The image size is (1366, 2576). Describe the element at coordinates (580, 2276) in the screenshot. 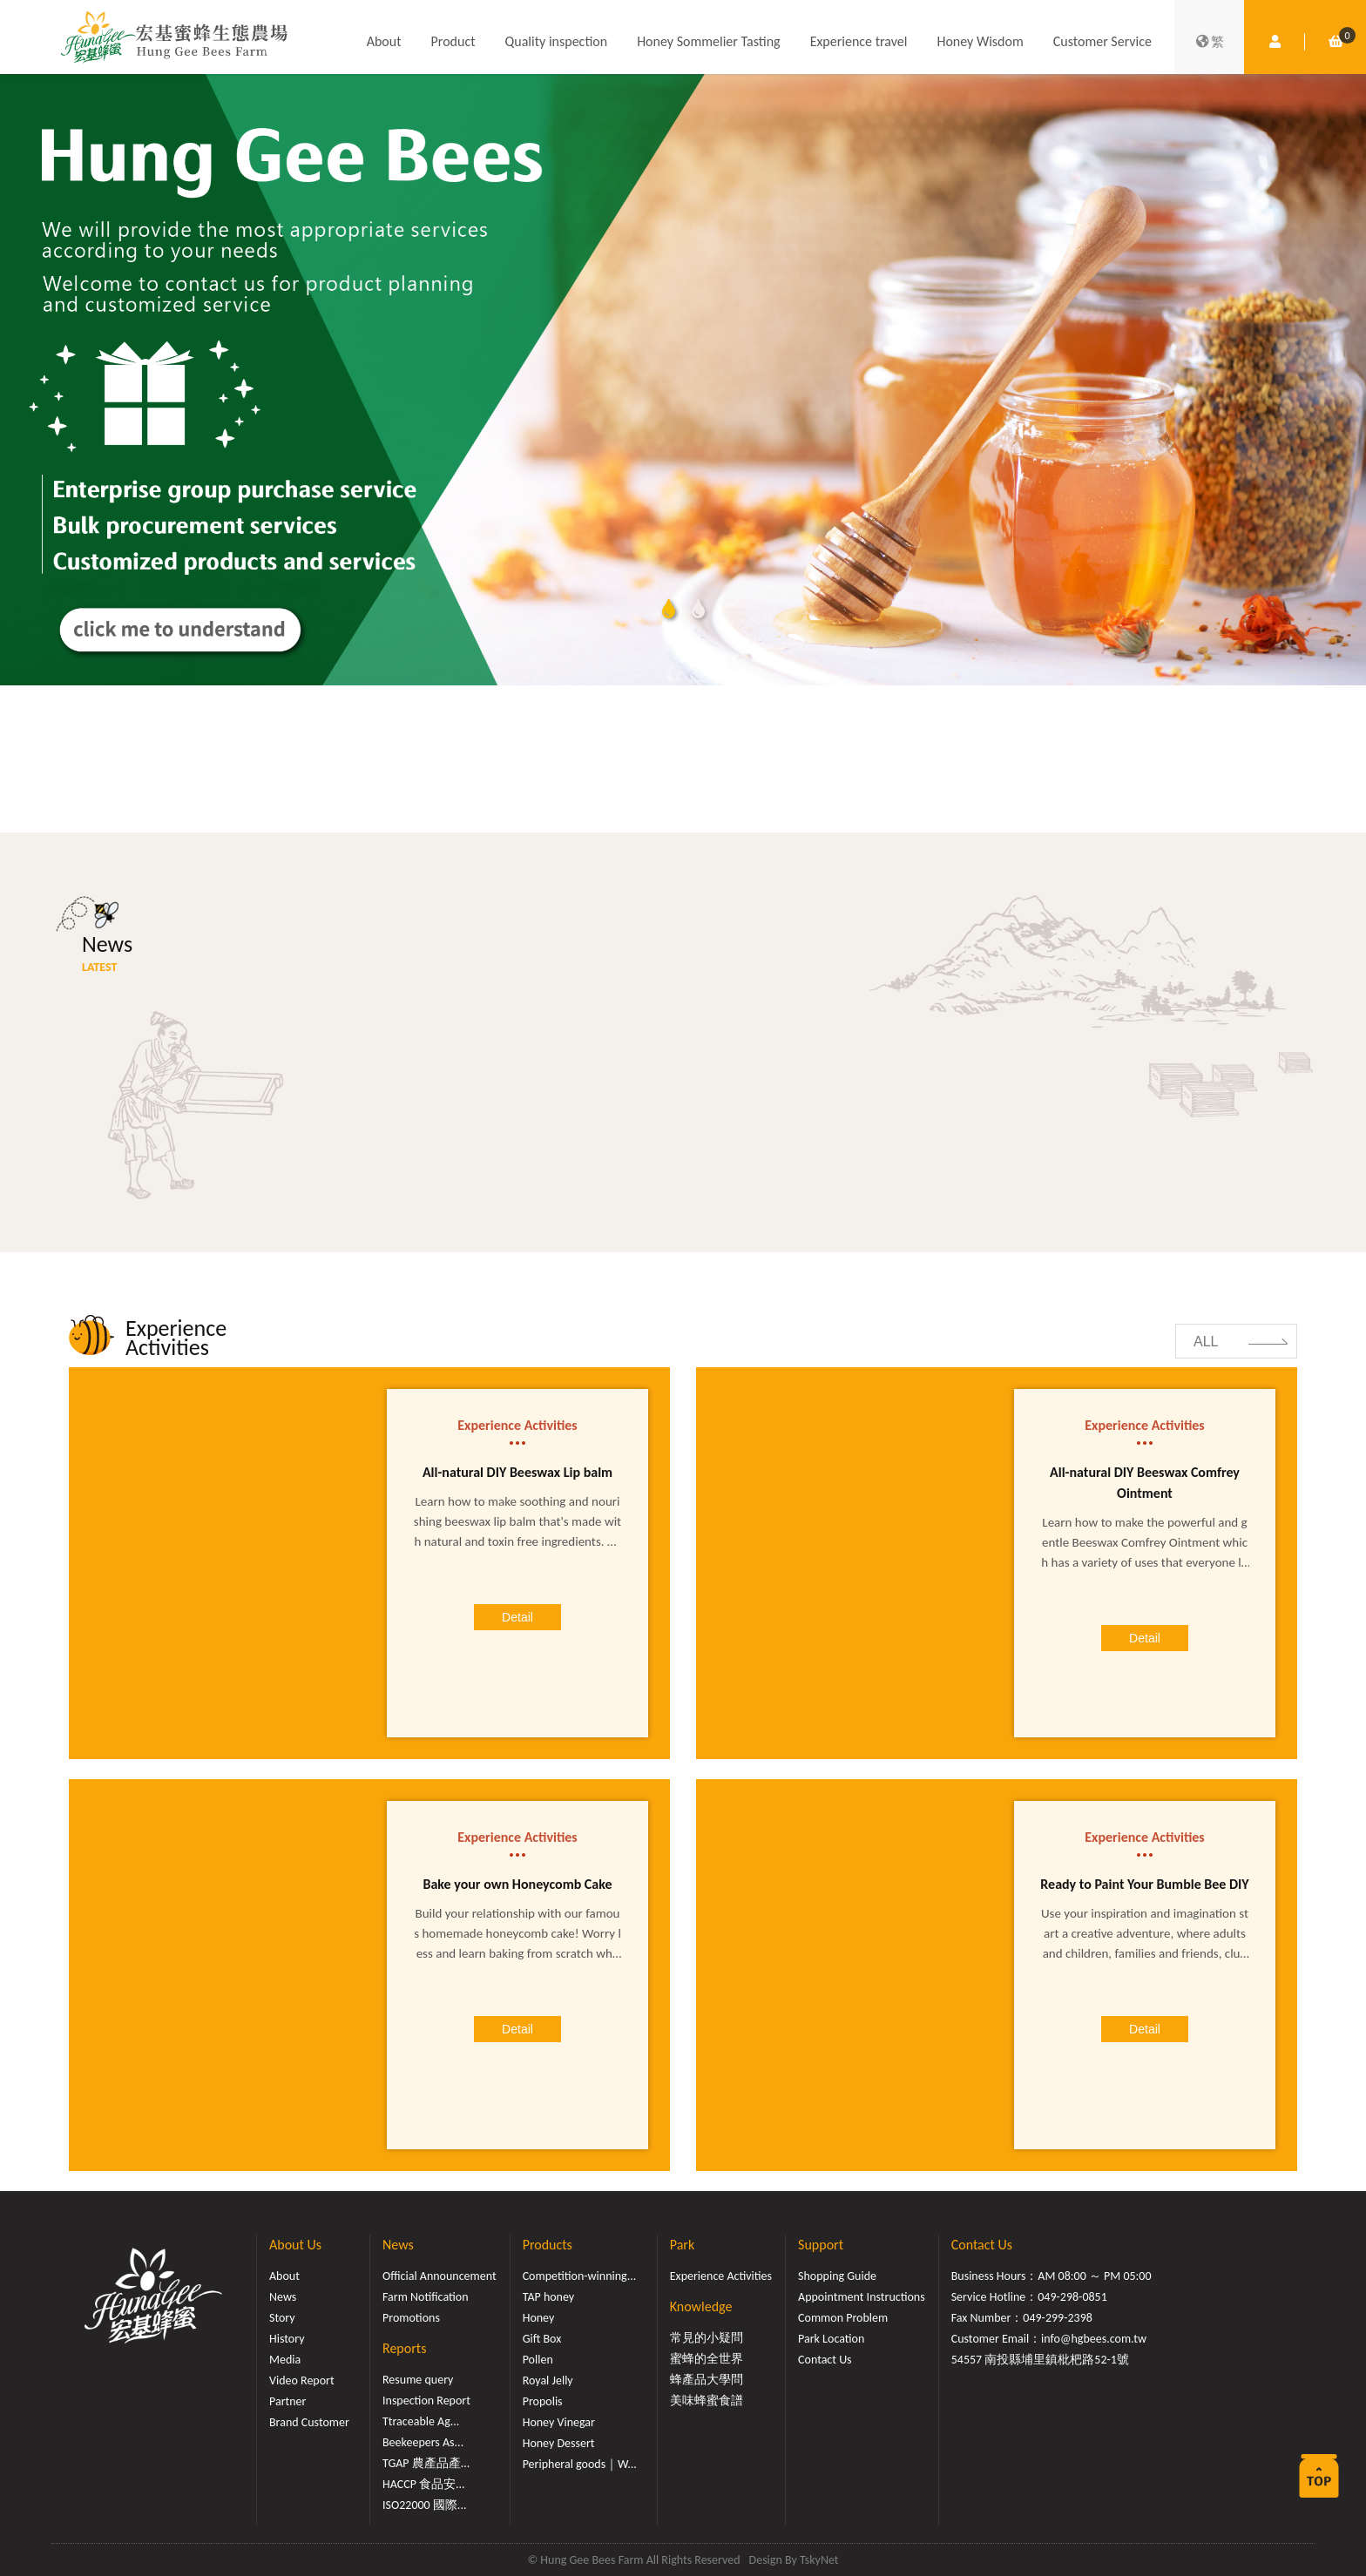

I see `Competition-winning...` at that location.